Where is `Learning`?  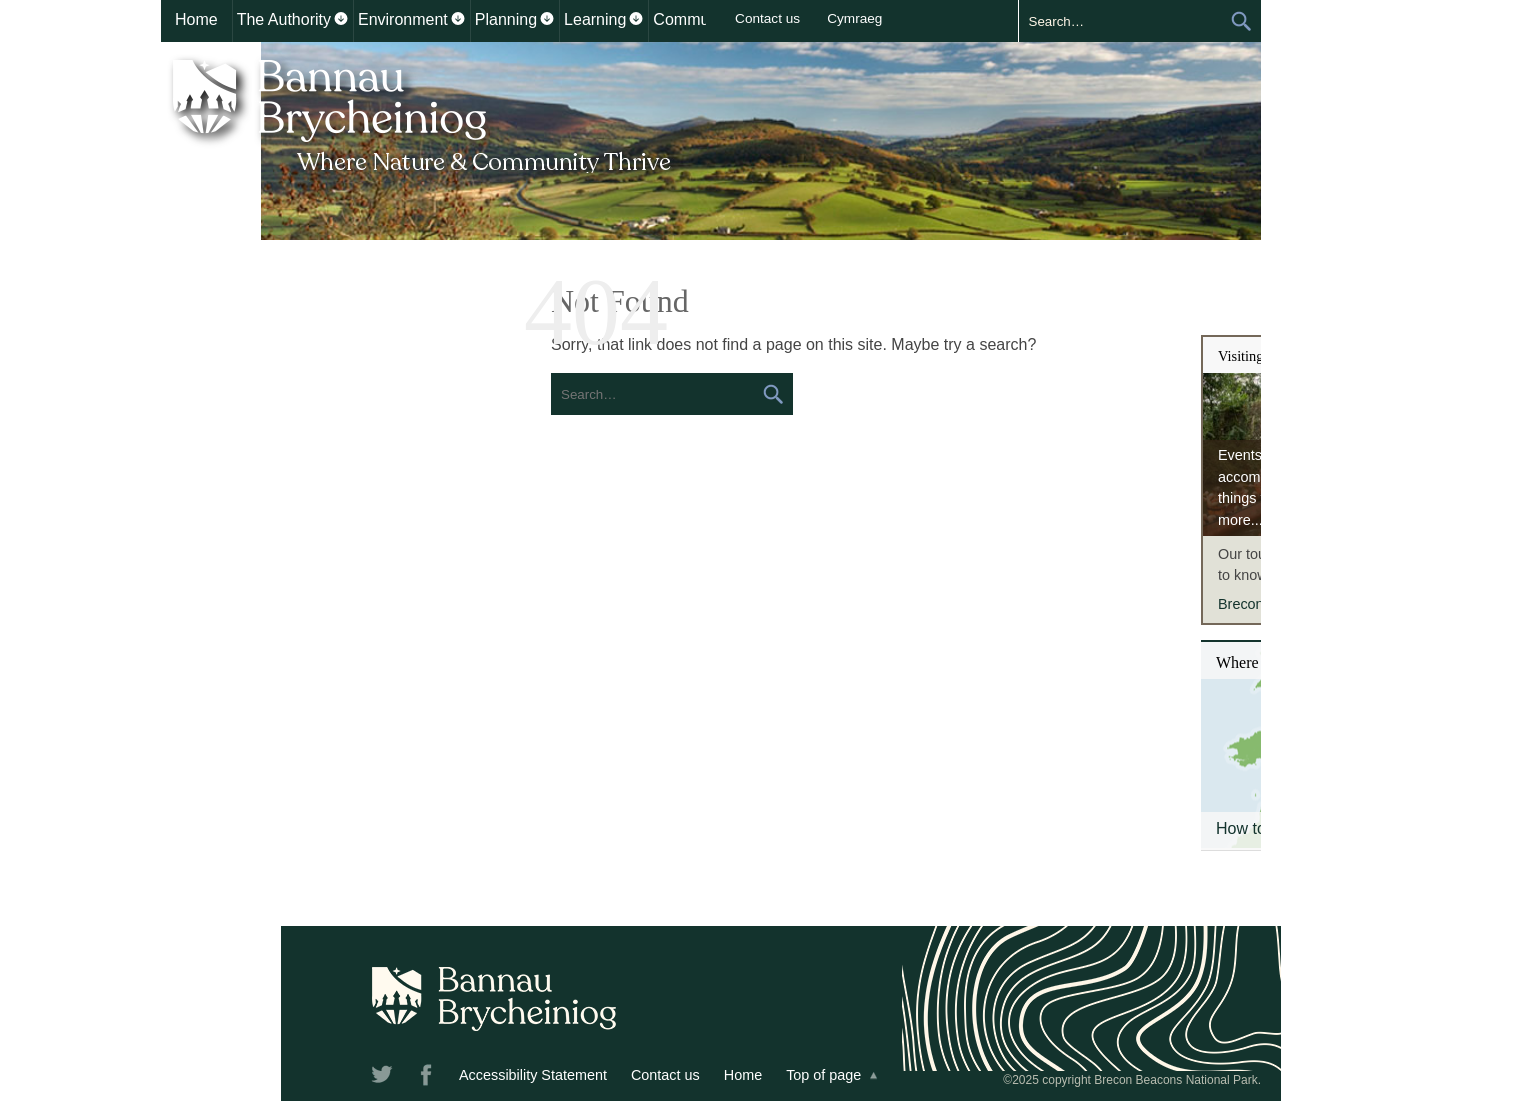
Learning is located at coordinates (595, 19).